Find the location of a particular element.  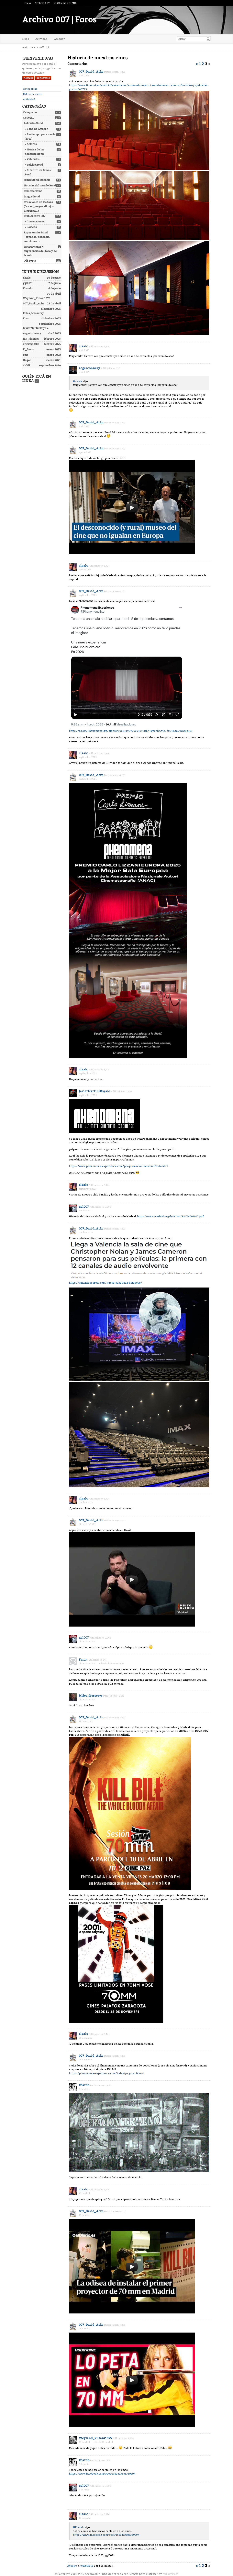

[Buscar] is located at coordinates (208, 39).